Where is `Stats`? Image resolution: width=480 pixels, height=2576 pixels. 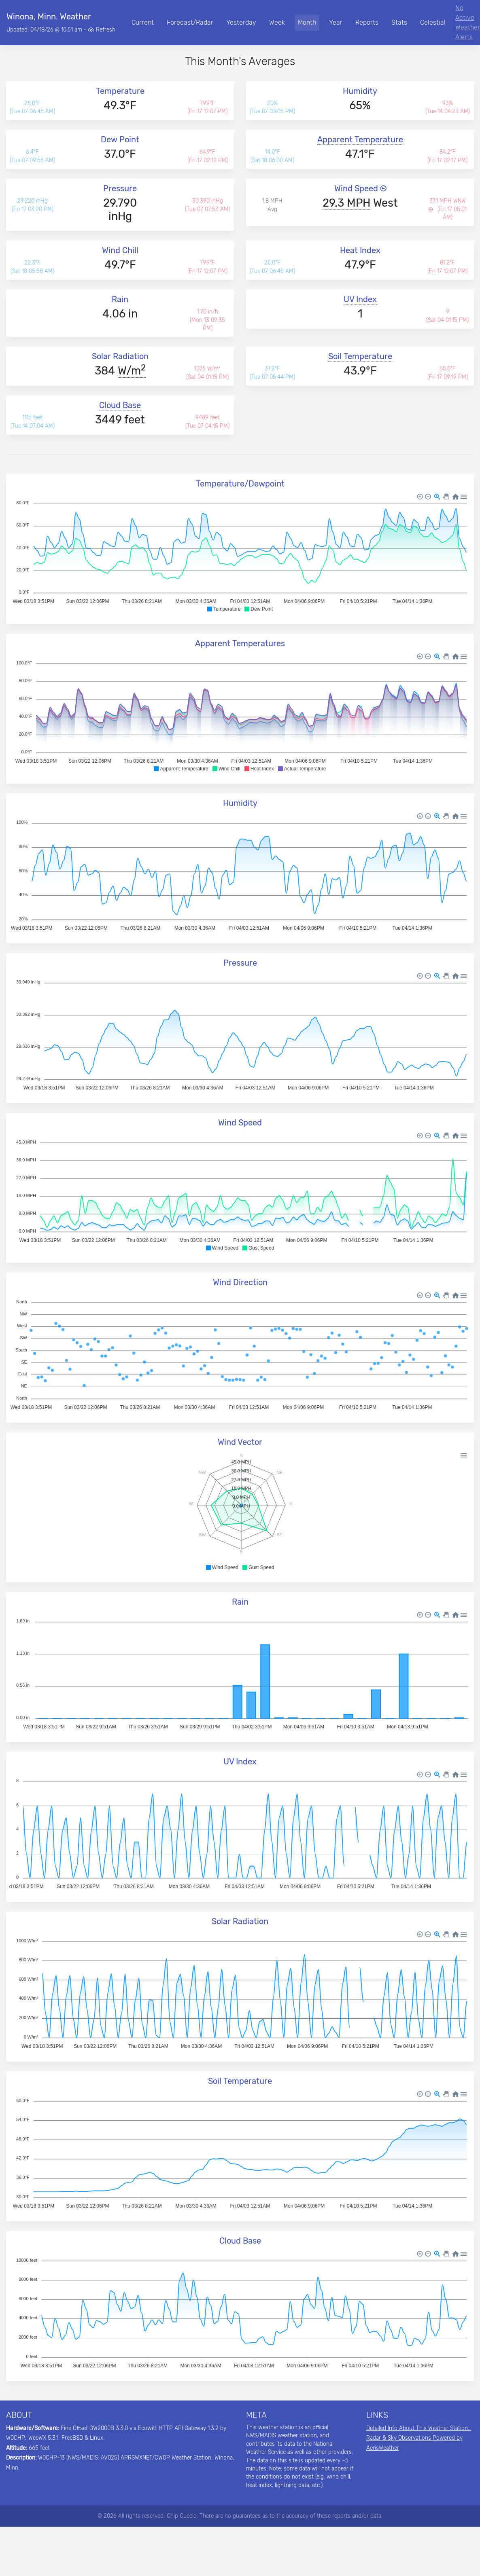 Stats is located at coordinates (399, 22).